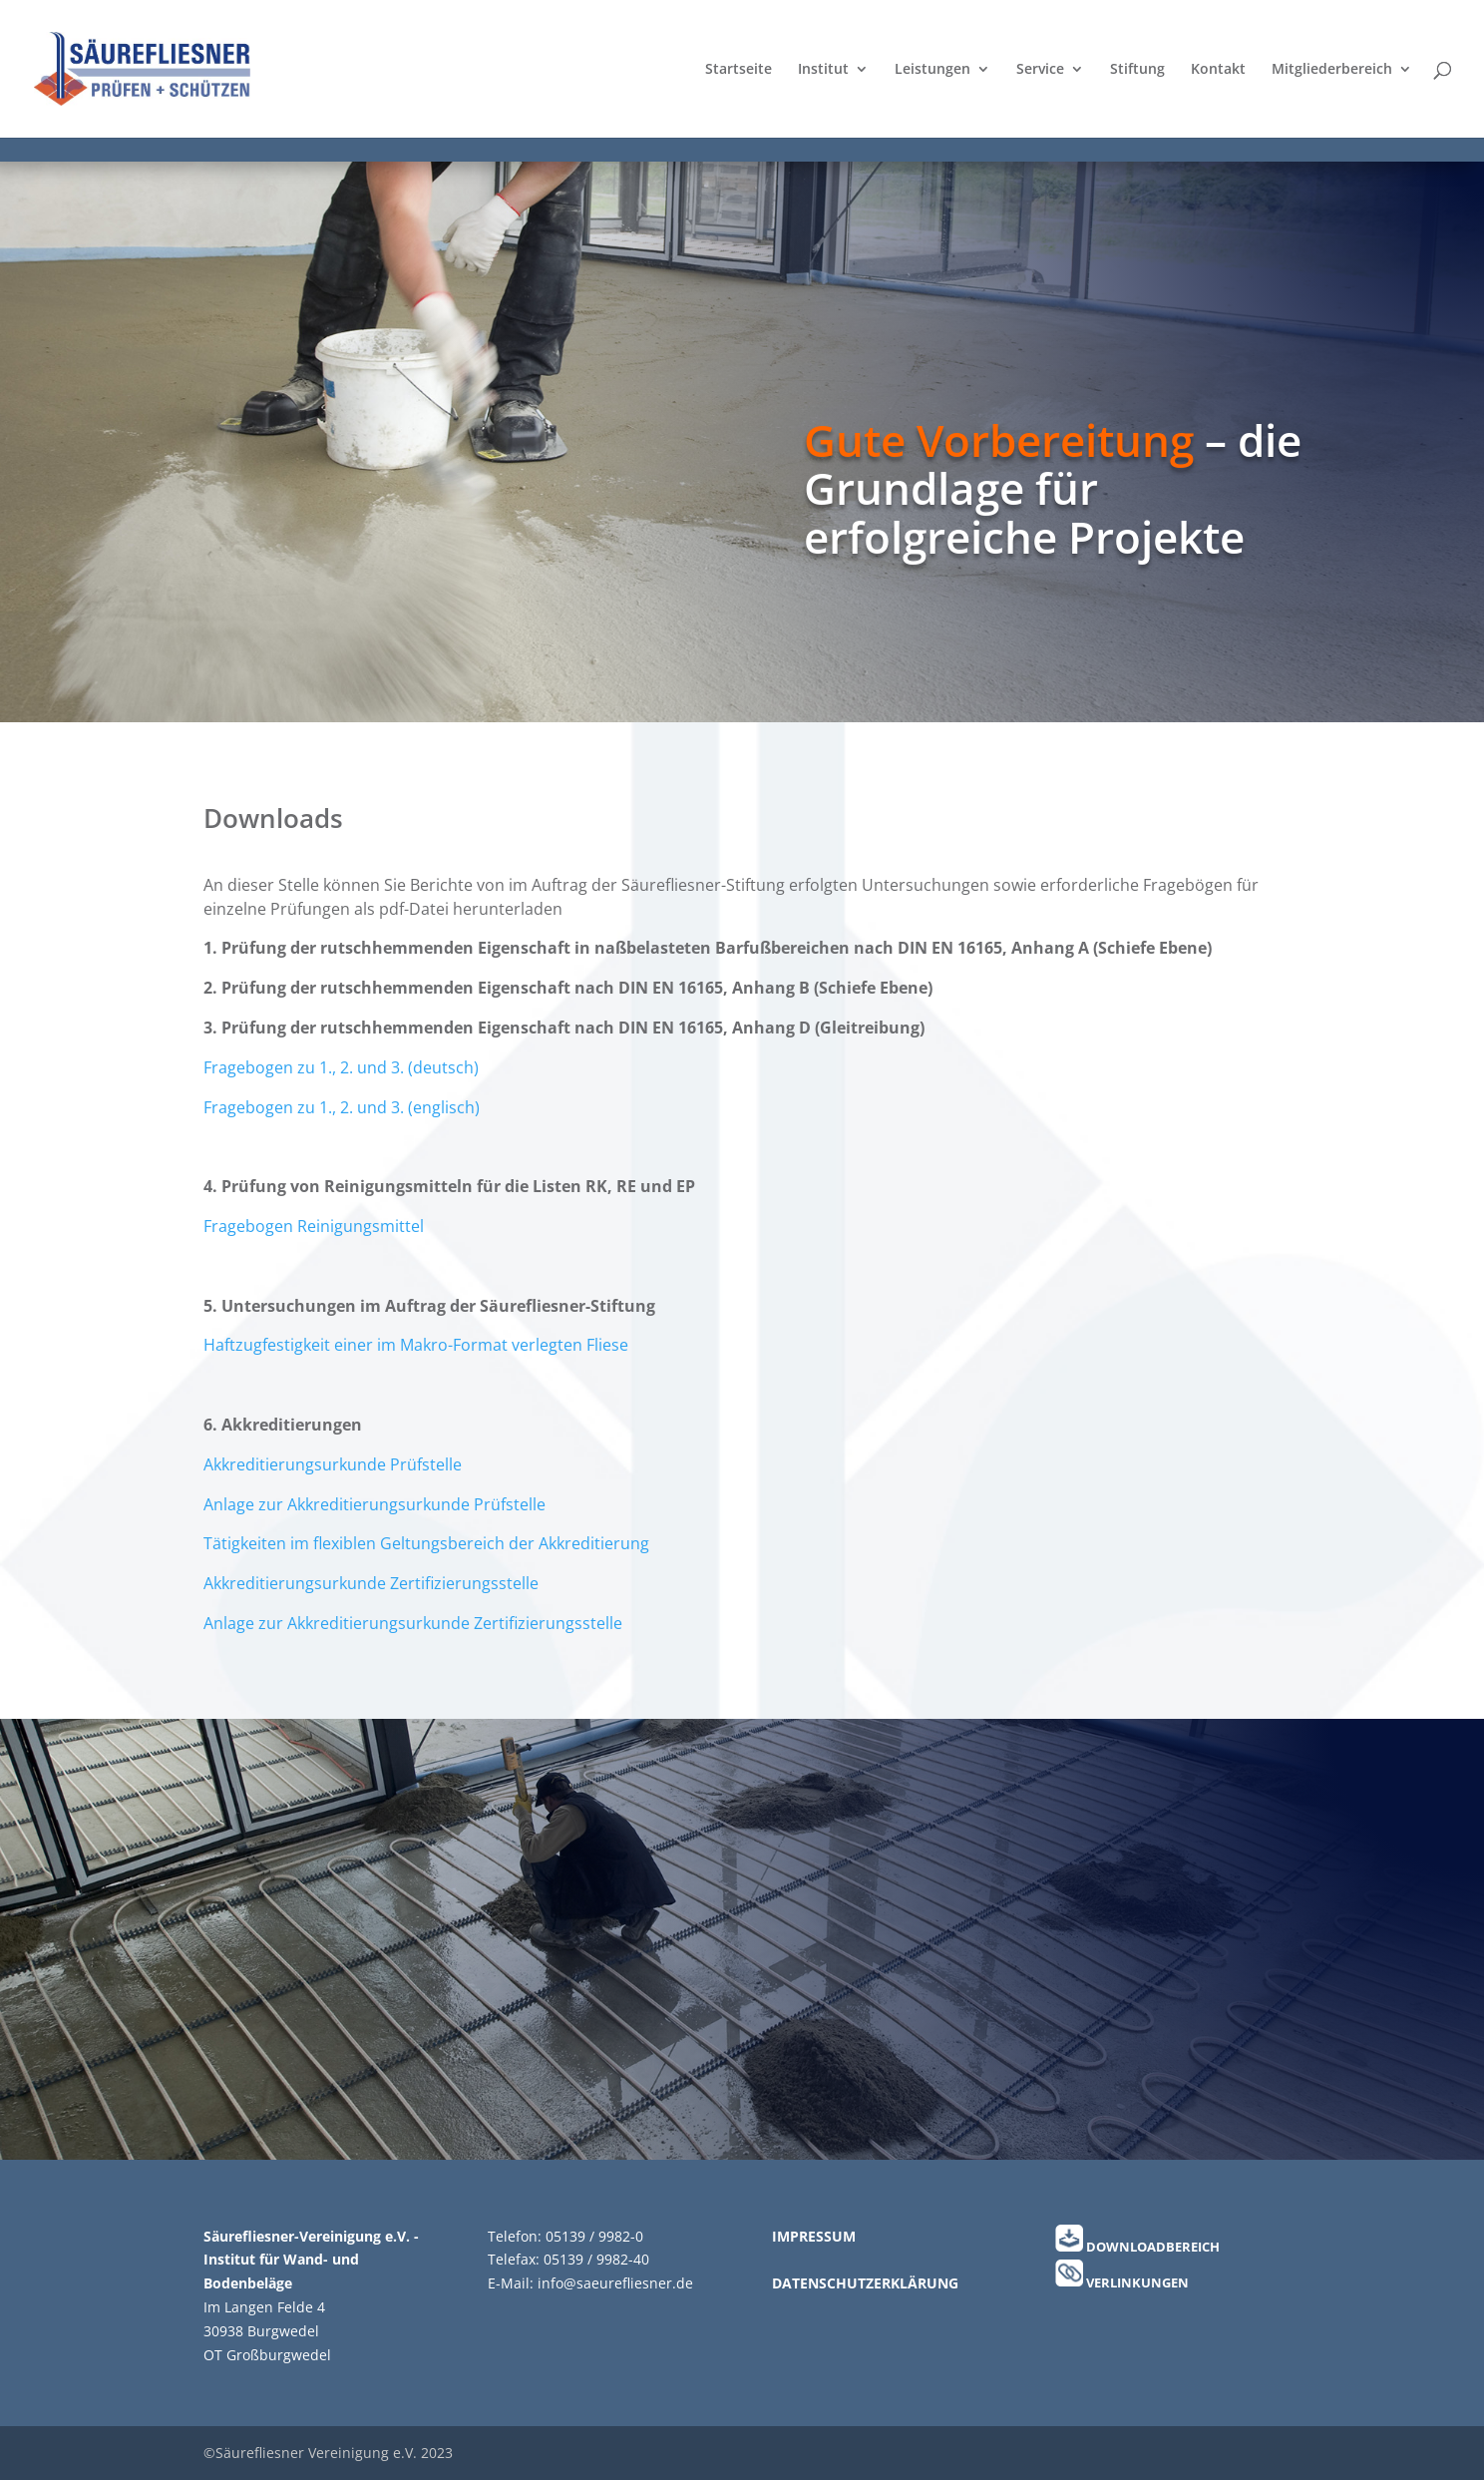  Describe the element at coordinates (1218, 70) in the screenshot. I see `Kontakt` at that location.